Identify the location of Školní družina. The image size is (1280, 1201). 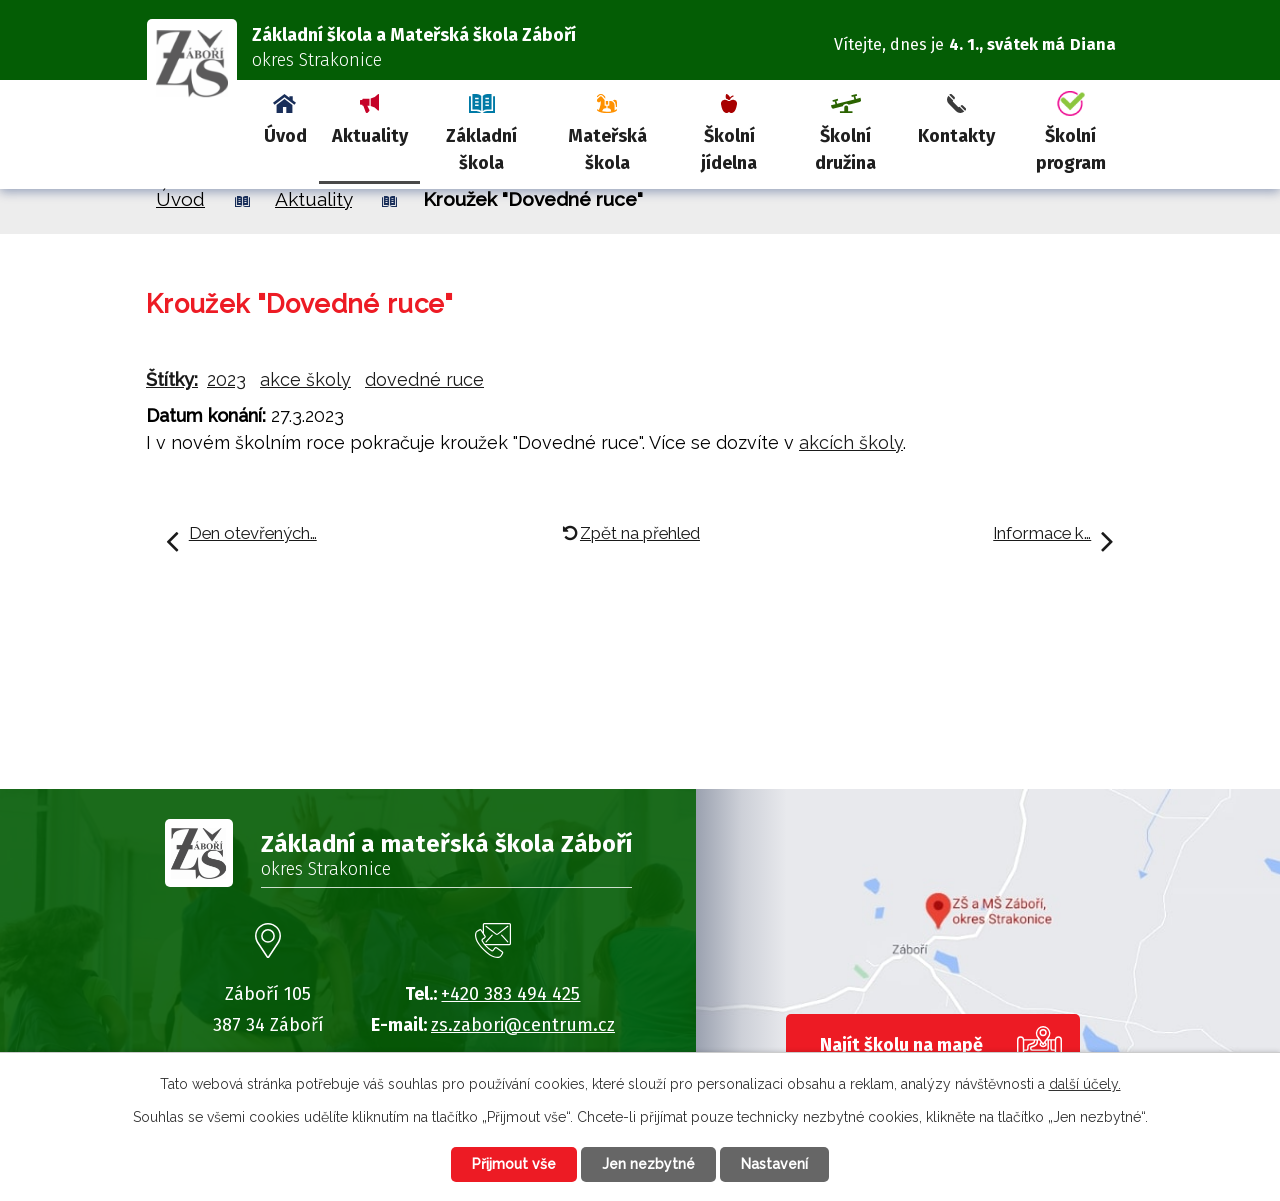
(845, 149).